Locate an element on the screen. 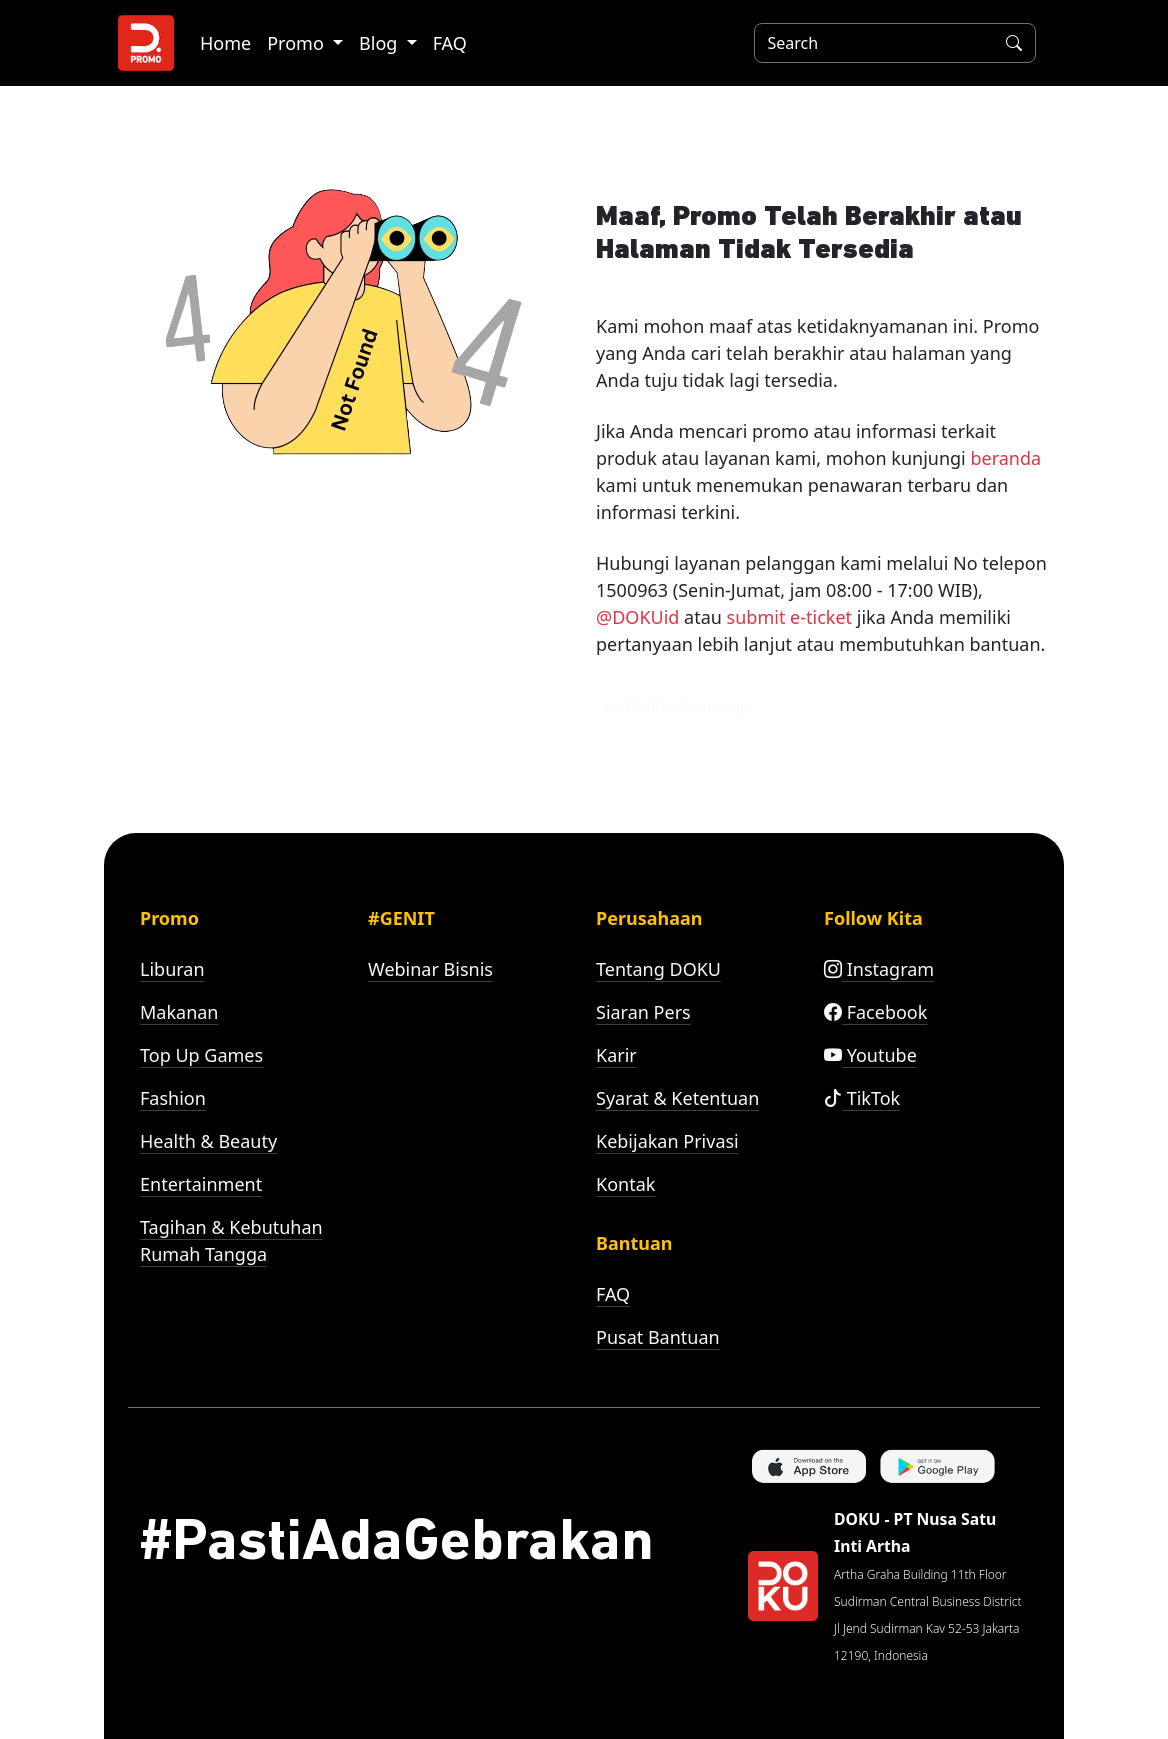  Kembali ke homepage is located at coordinates (678, 705).